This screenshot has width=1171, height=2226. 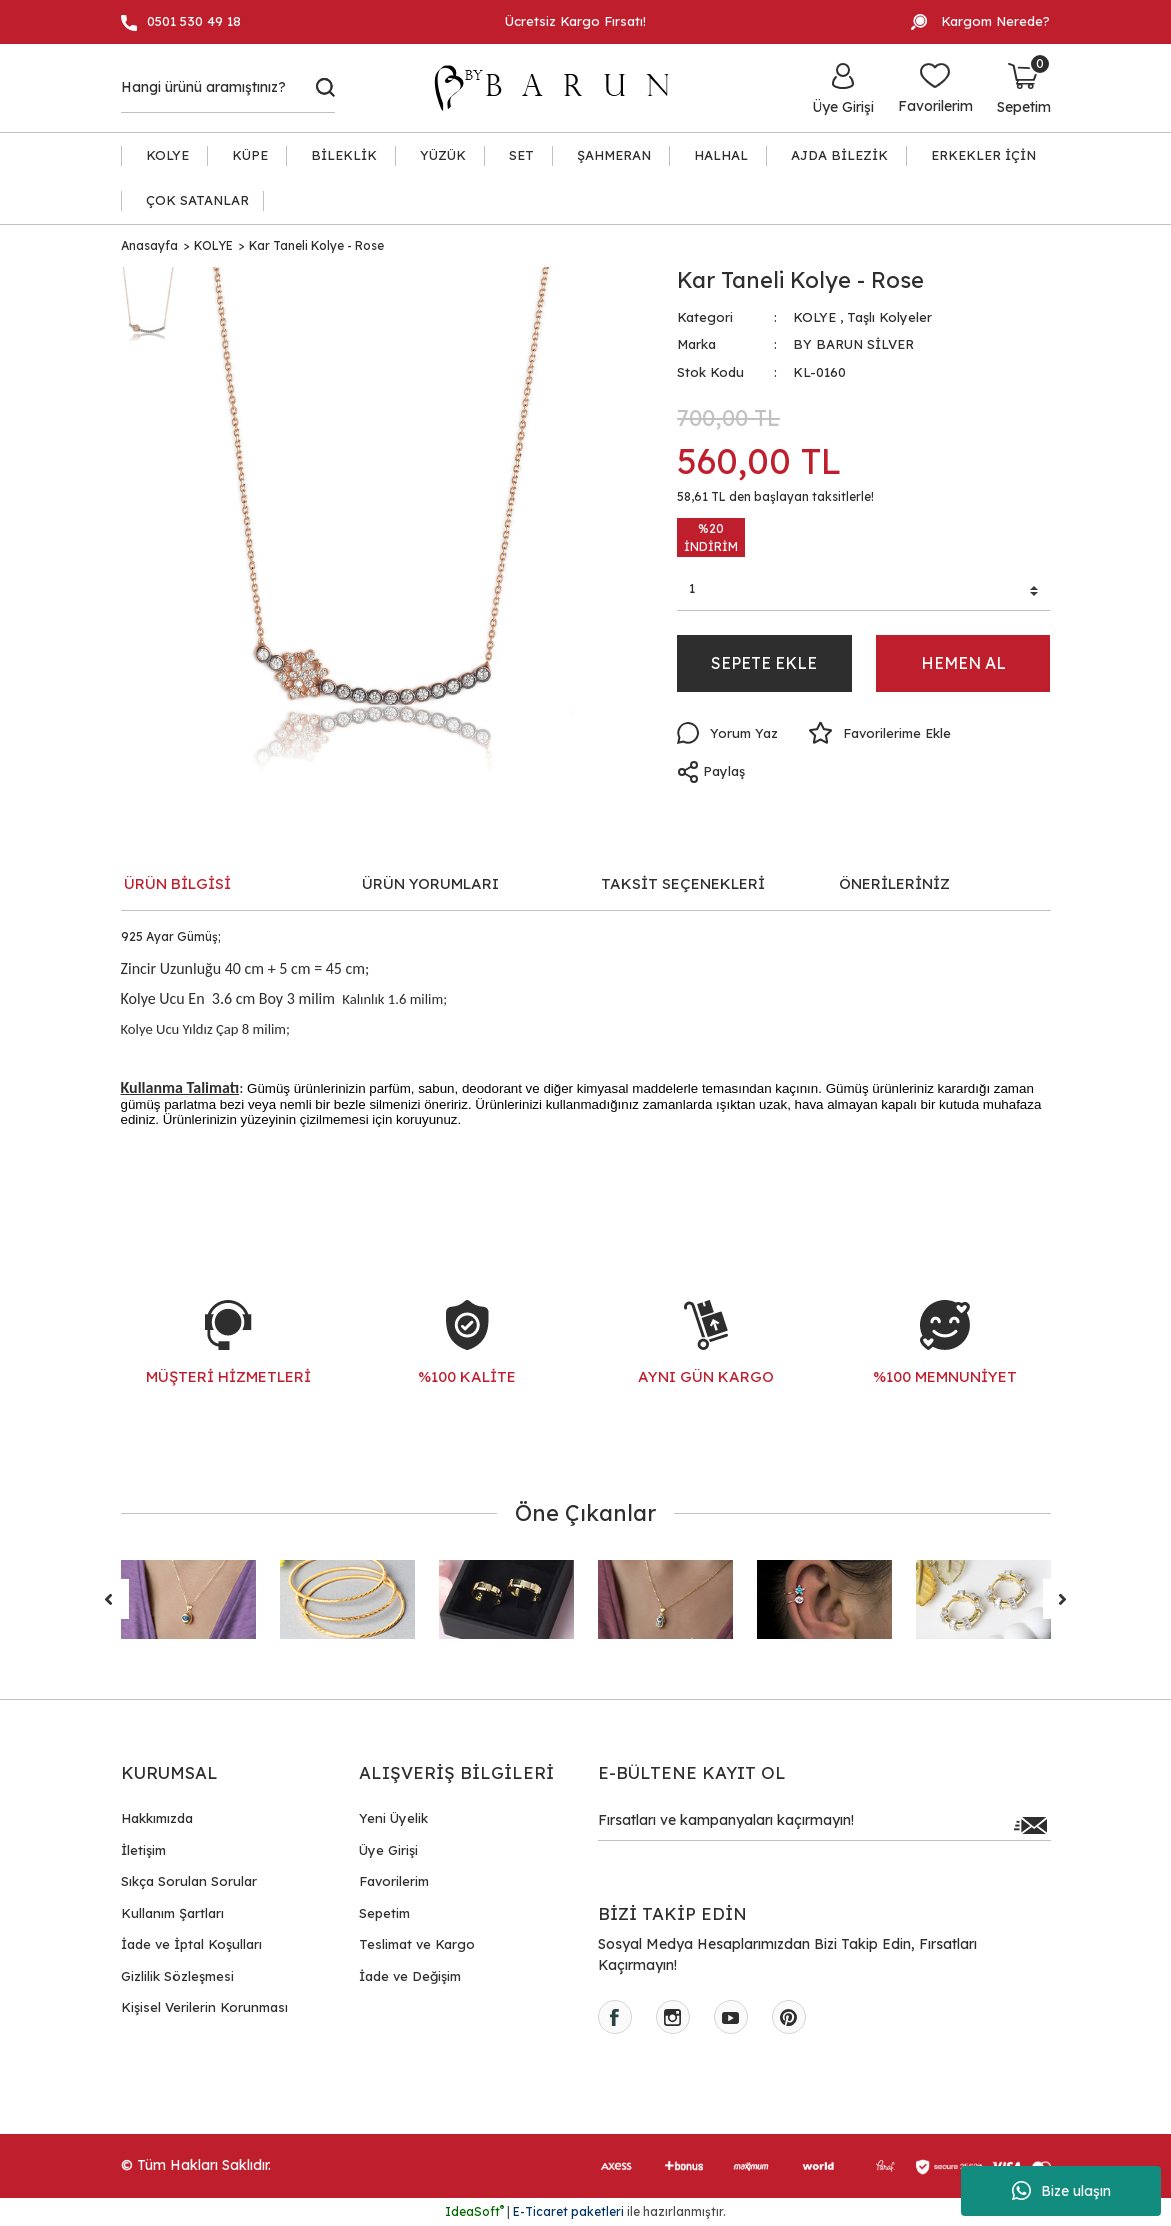 I want to click on [Previous], so click(x=109, y=1599).